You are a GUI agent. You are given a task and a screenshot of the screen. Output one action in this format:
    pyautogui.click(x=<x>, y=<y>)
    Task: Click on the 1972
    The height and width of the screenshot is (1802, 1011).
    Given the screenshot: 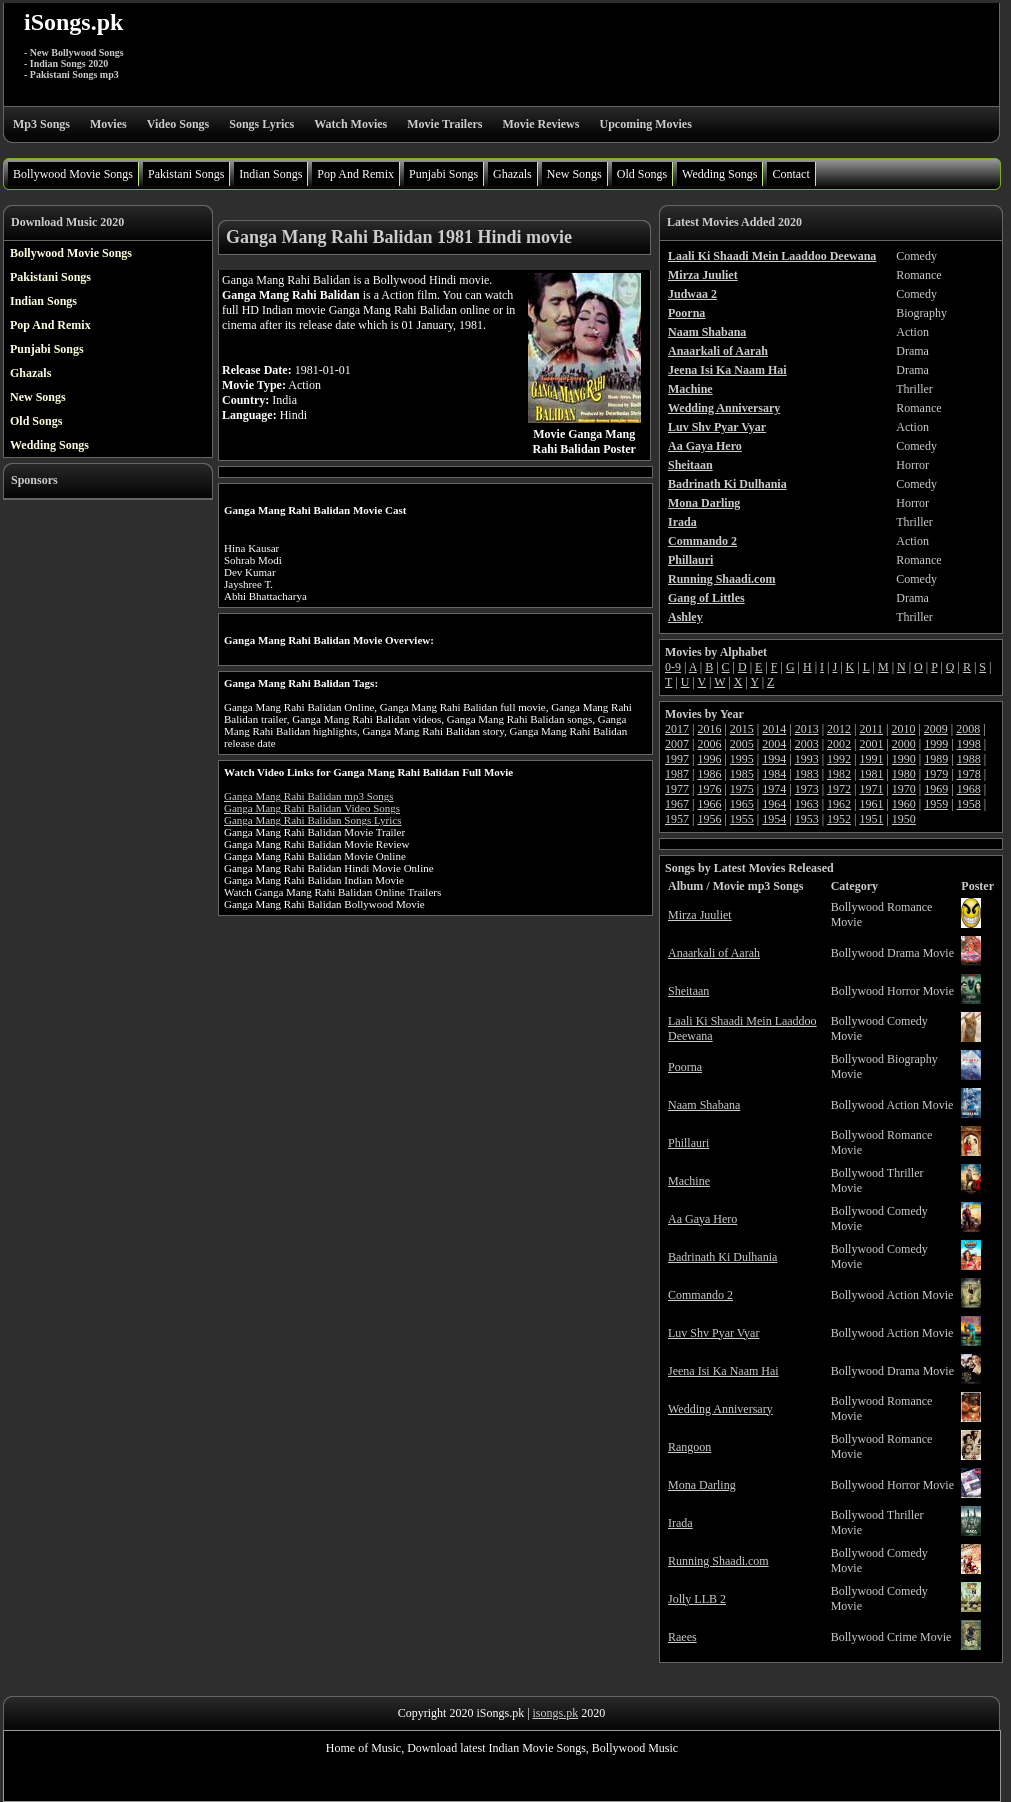 What is the action you would take?
    pyautogui.click(x=839, y=789)
    